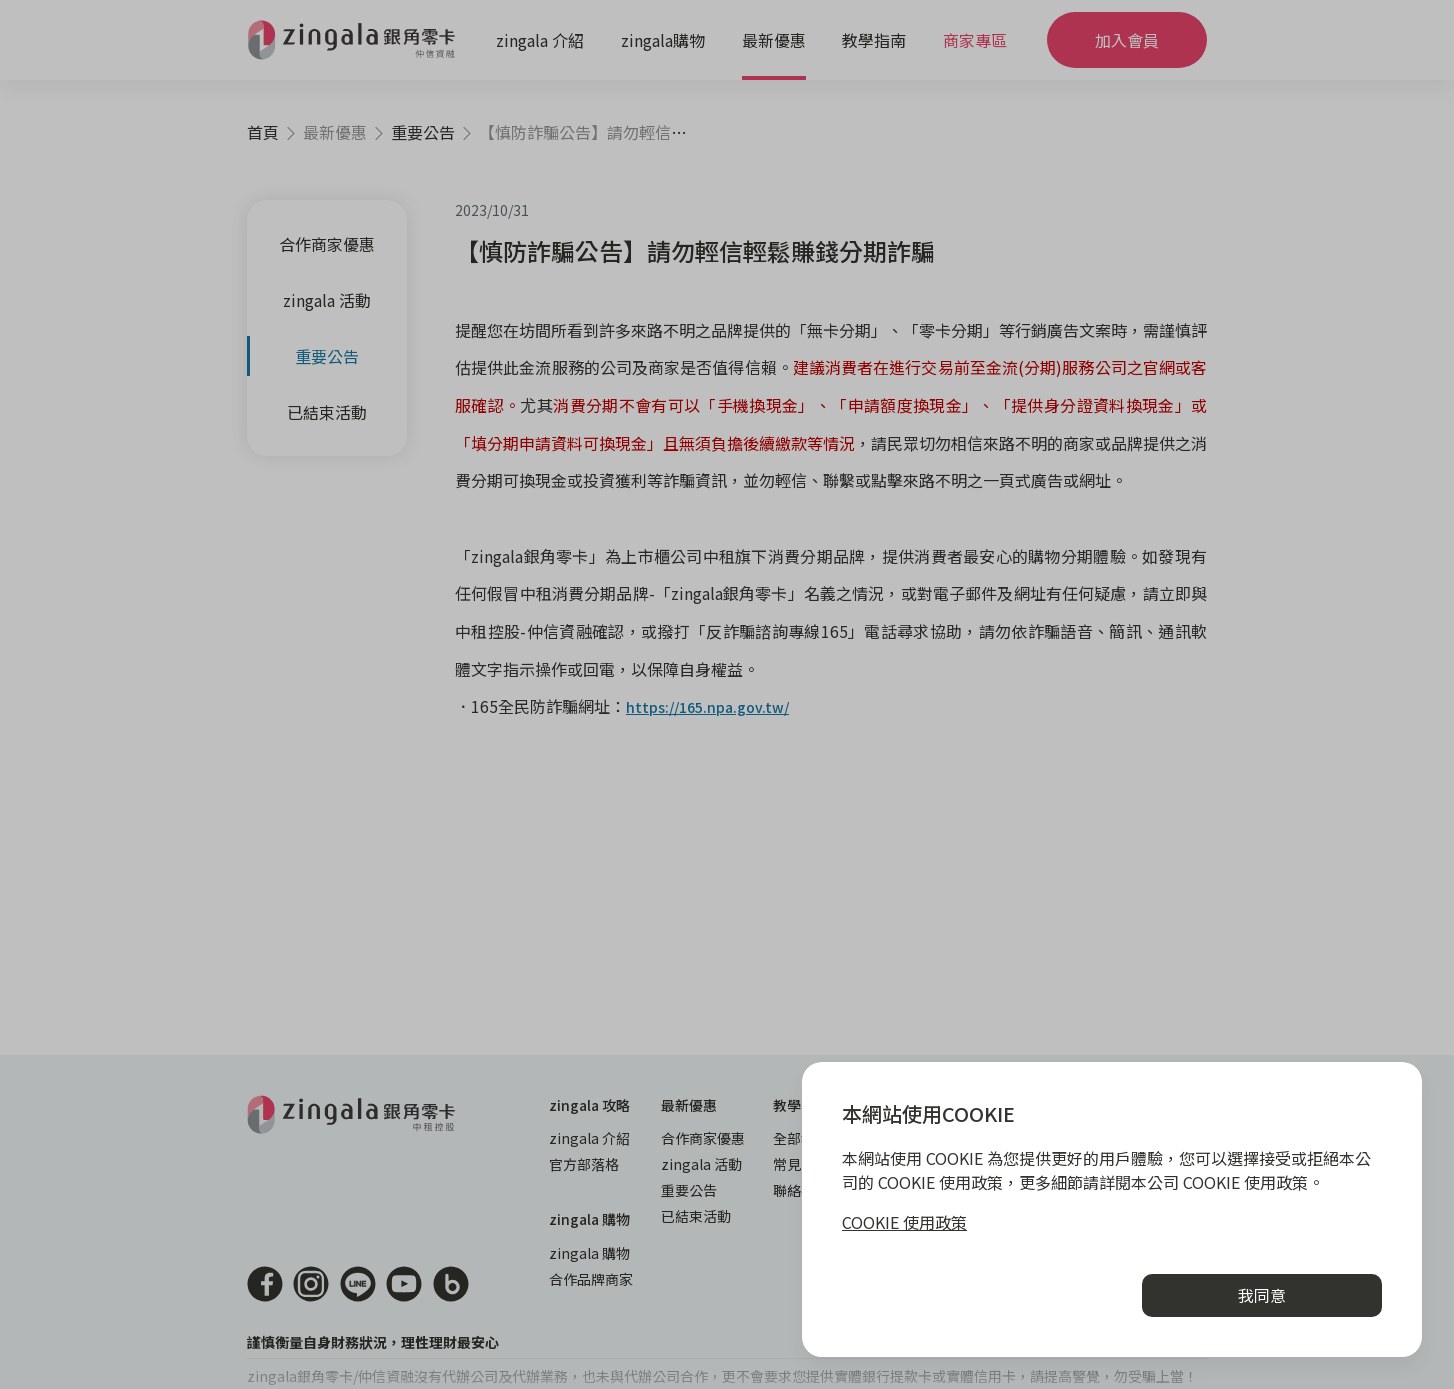  I want to click on 我同意, so click(1262, 1295).